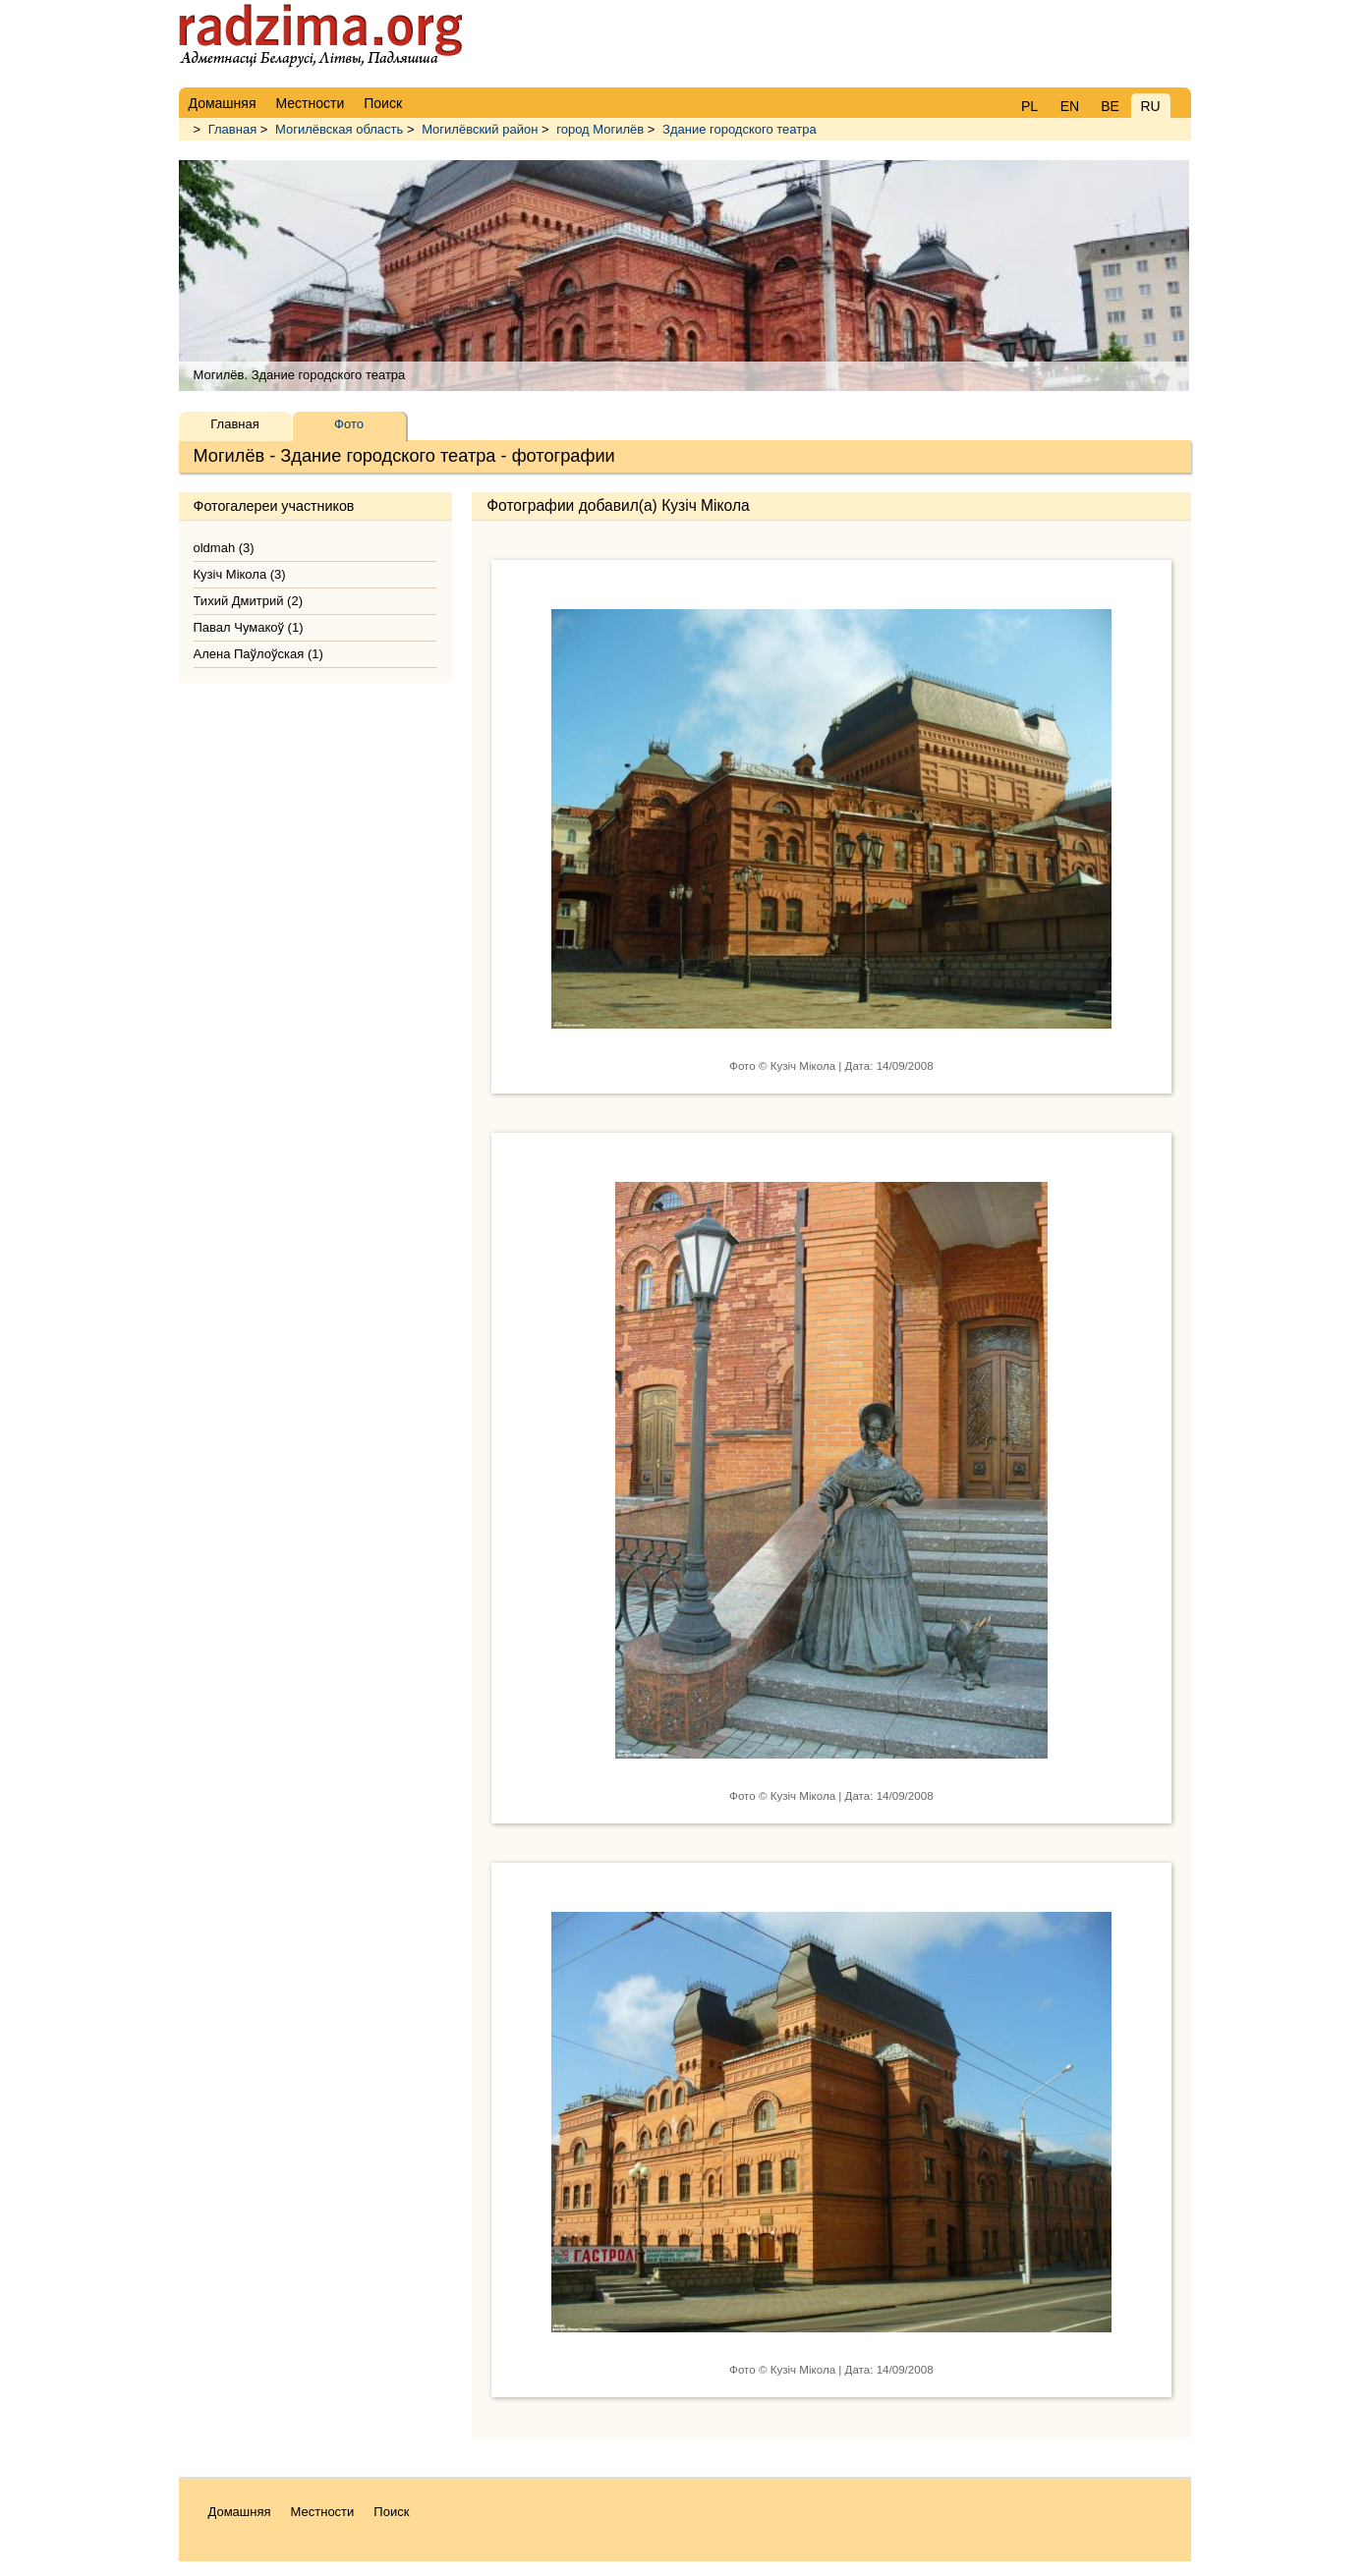 The image size is (1369, 2576). Describe the element at coordinates (249, 627) in the screenshot. I see `Павал Чумакоў (1)` at that location.